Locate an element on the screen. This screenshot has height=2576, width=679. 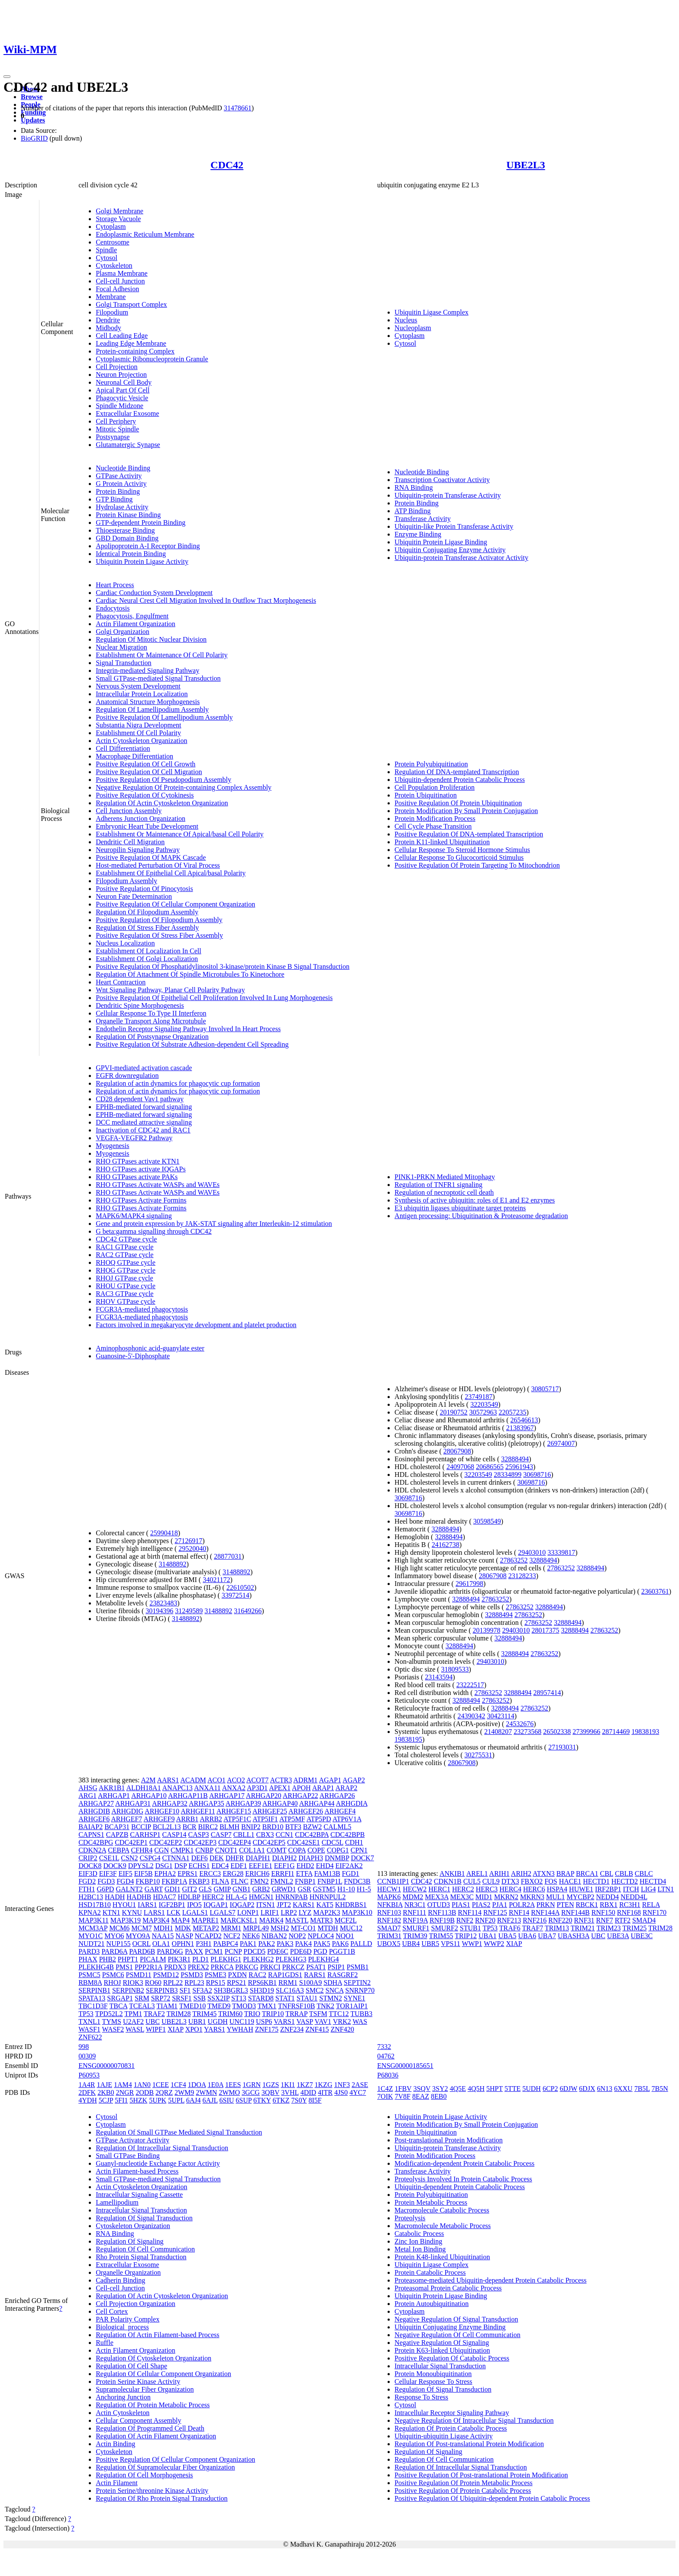
RTF2 is located at coordinates (622, 1920).